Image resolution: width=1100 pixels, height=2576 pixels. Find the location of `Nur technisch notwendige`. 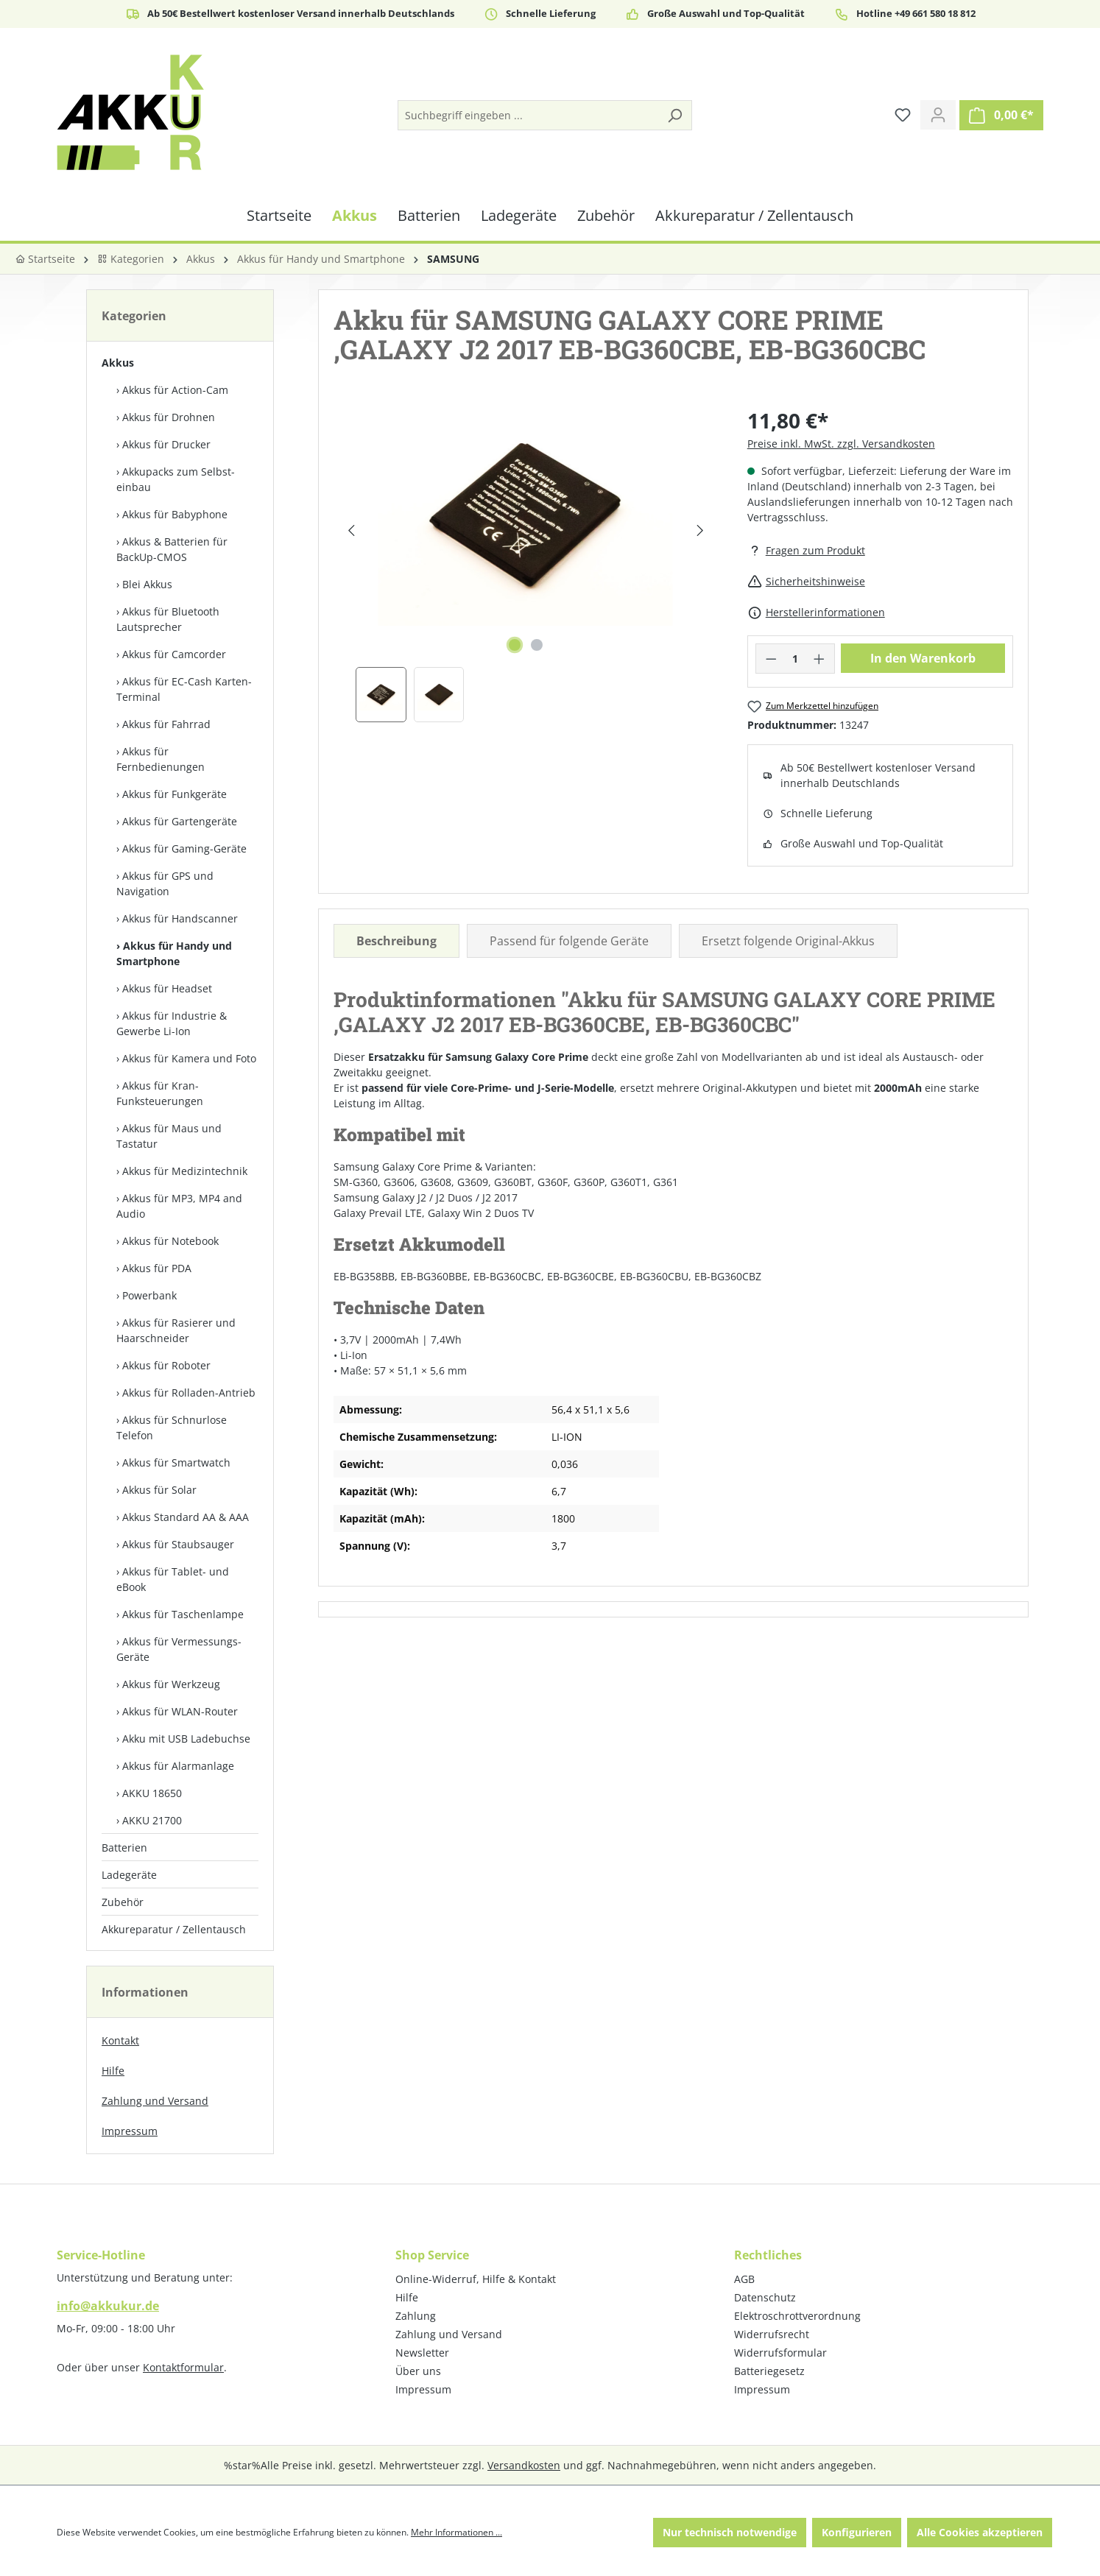

Nur technisch notwendige is located at coordinates (730, 2532).